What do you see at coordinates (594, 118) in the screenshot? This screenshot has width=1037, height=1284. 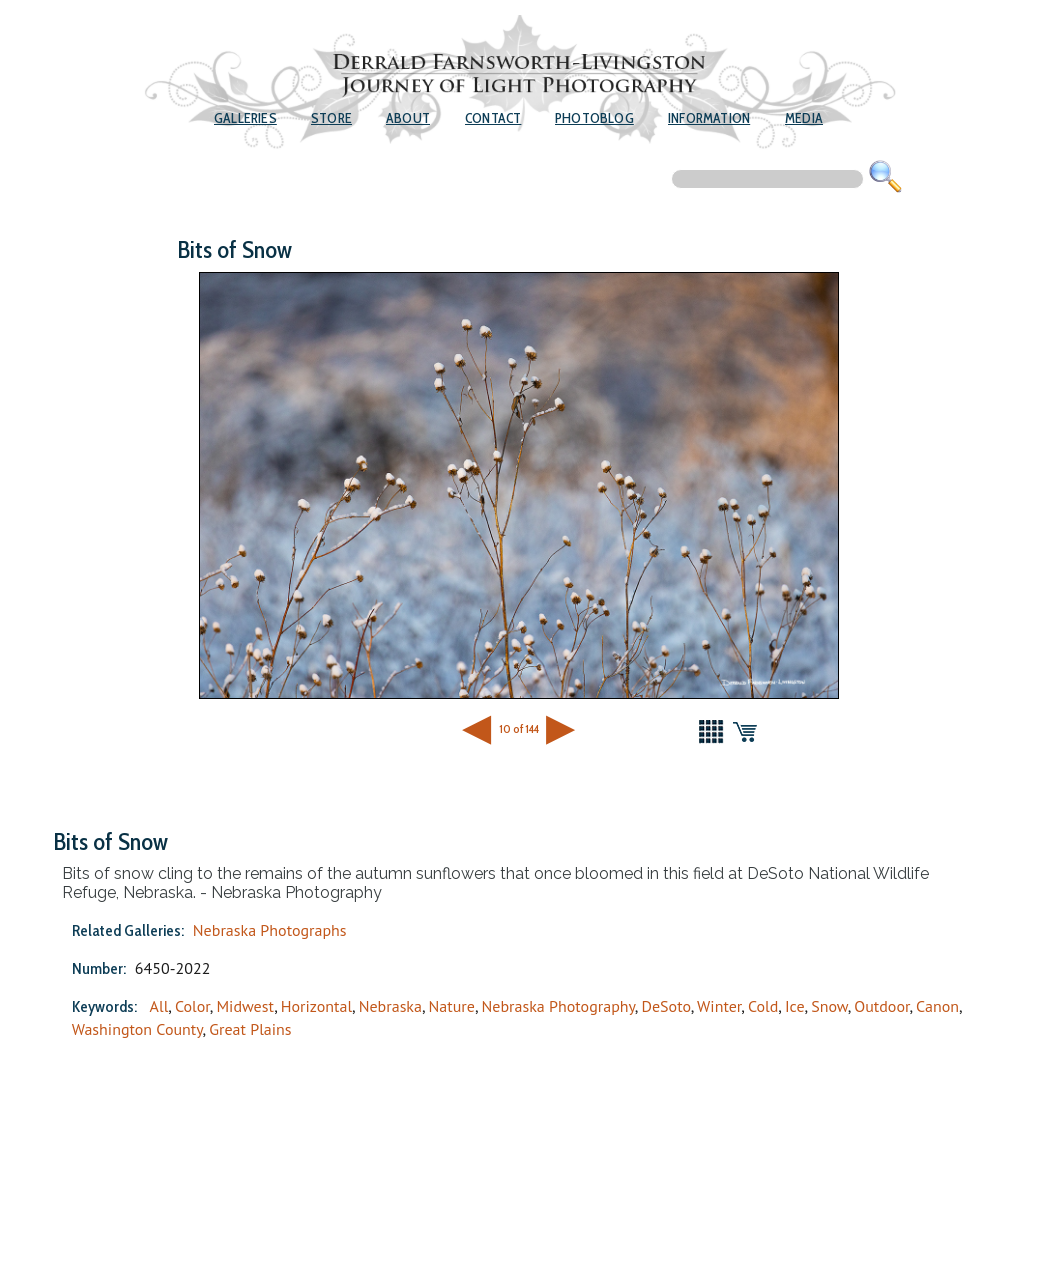 I see `Photoblog` at bounding box center [594, 118].